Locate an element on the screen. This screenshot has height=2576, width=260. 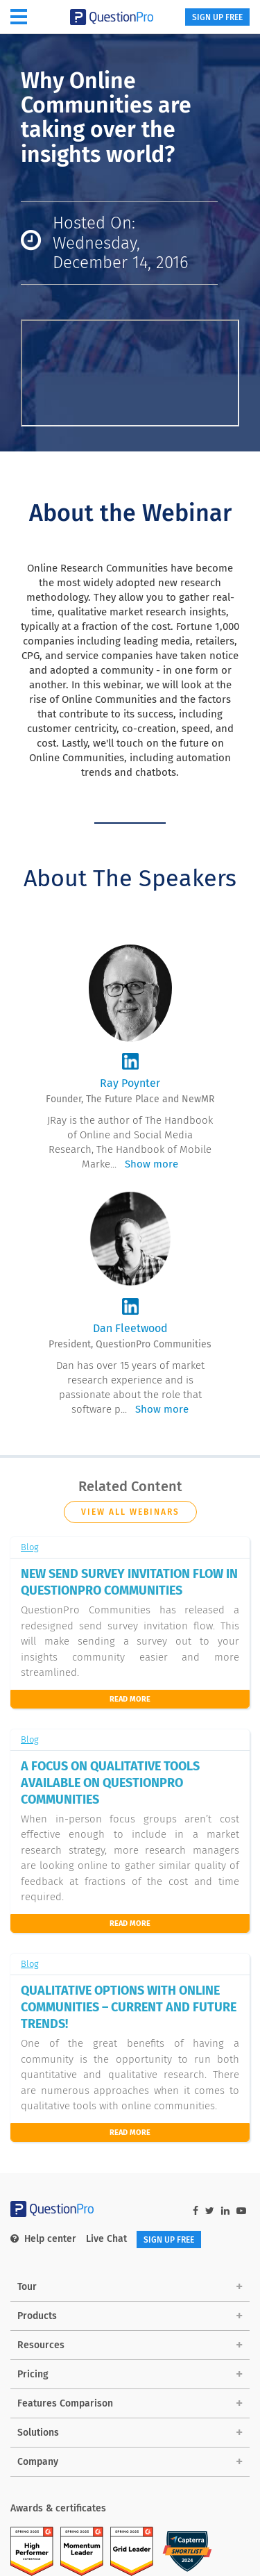
Company is located at coordinates (37, 2462).